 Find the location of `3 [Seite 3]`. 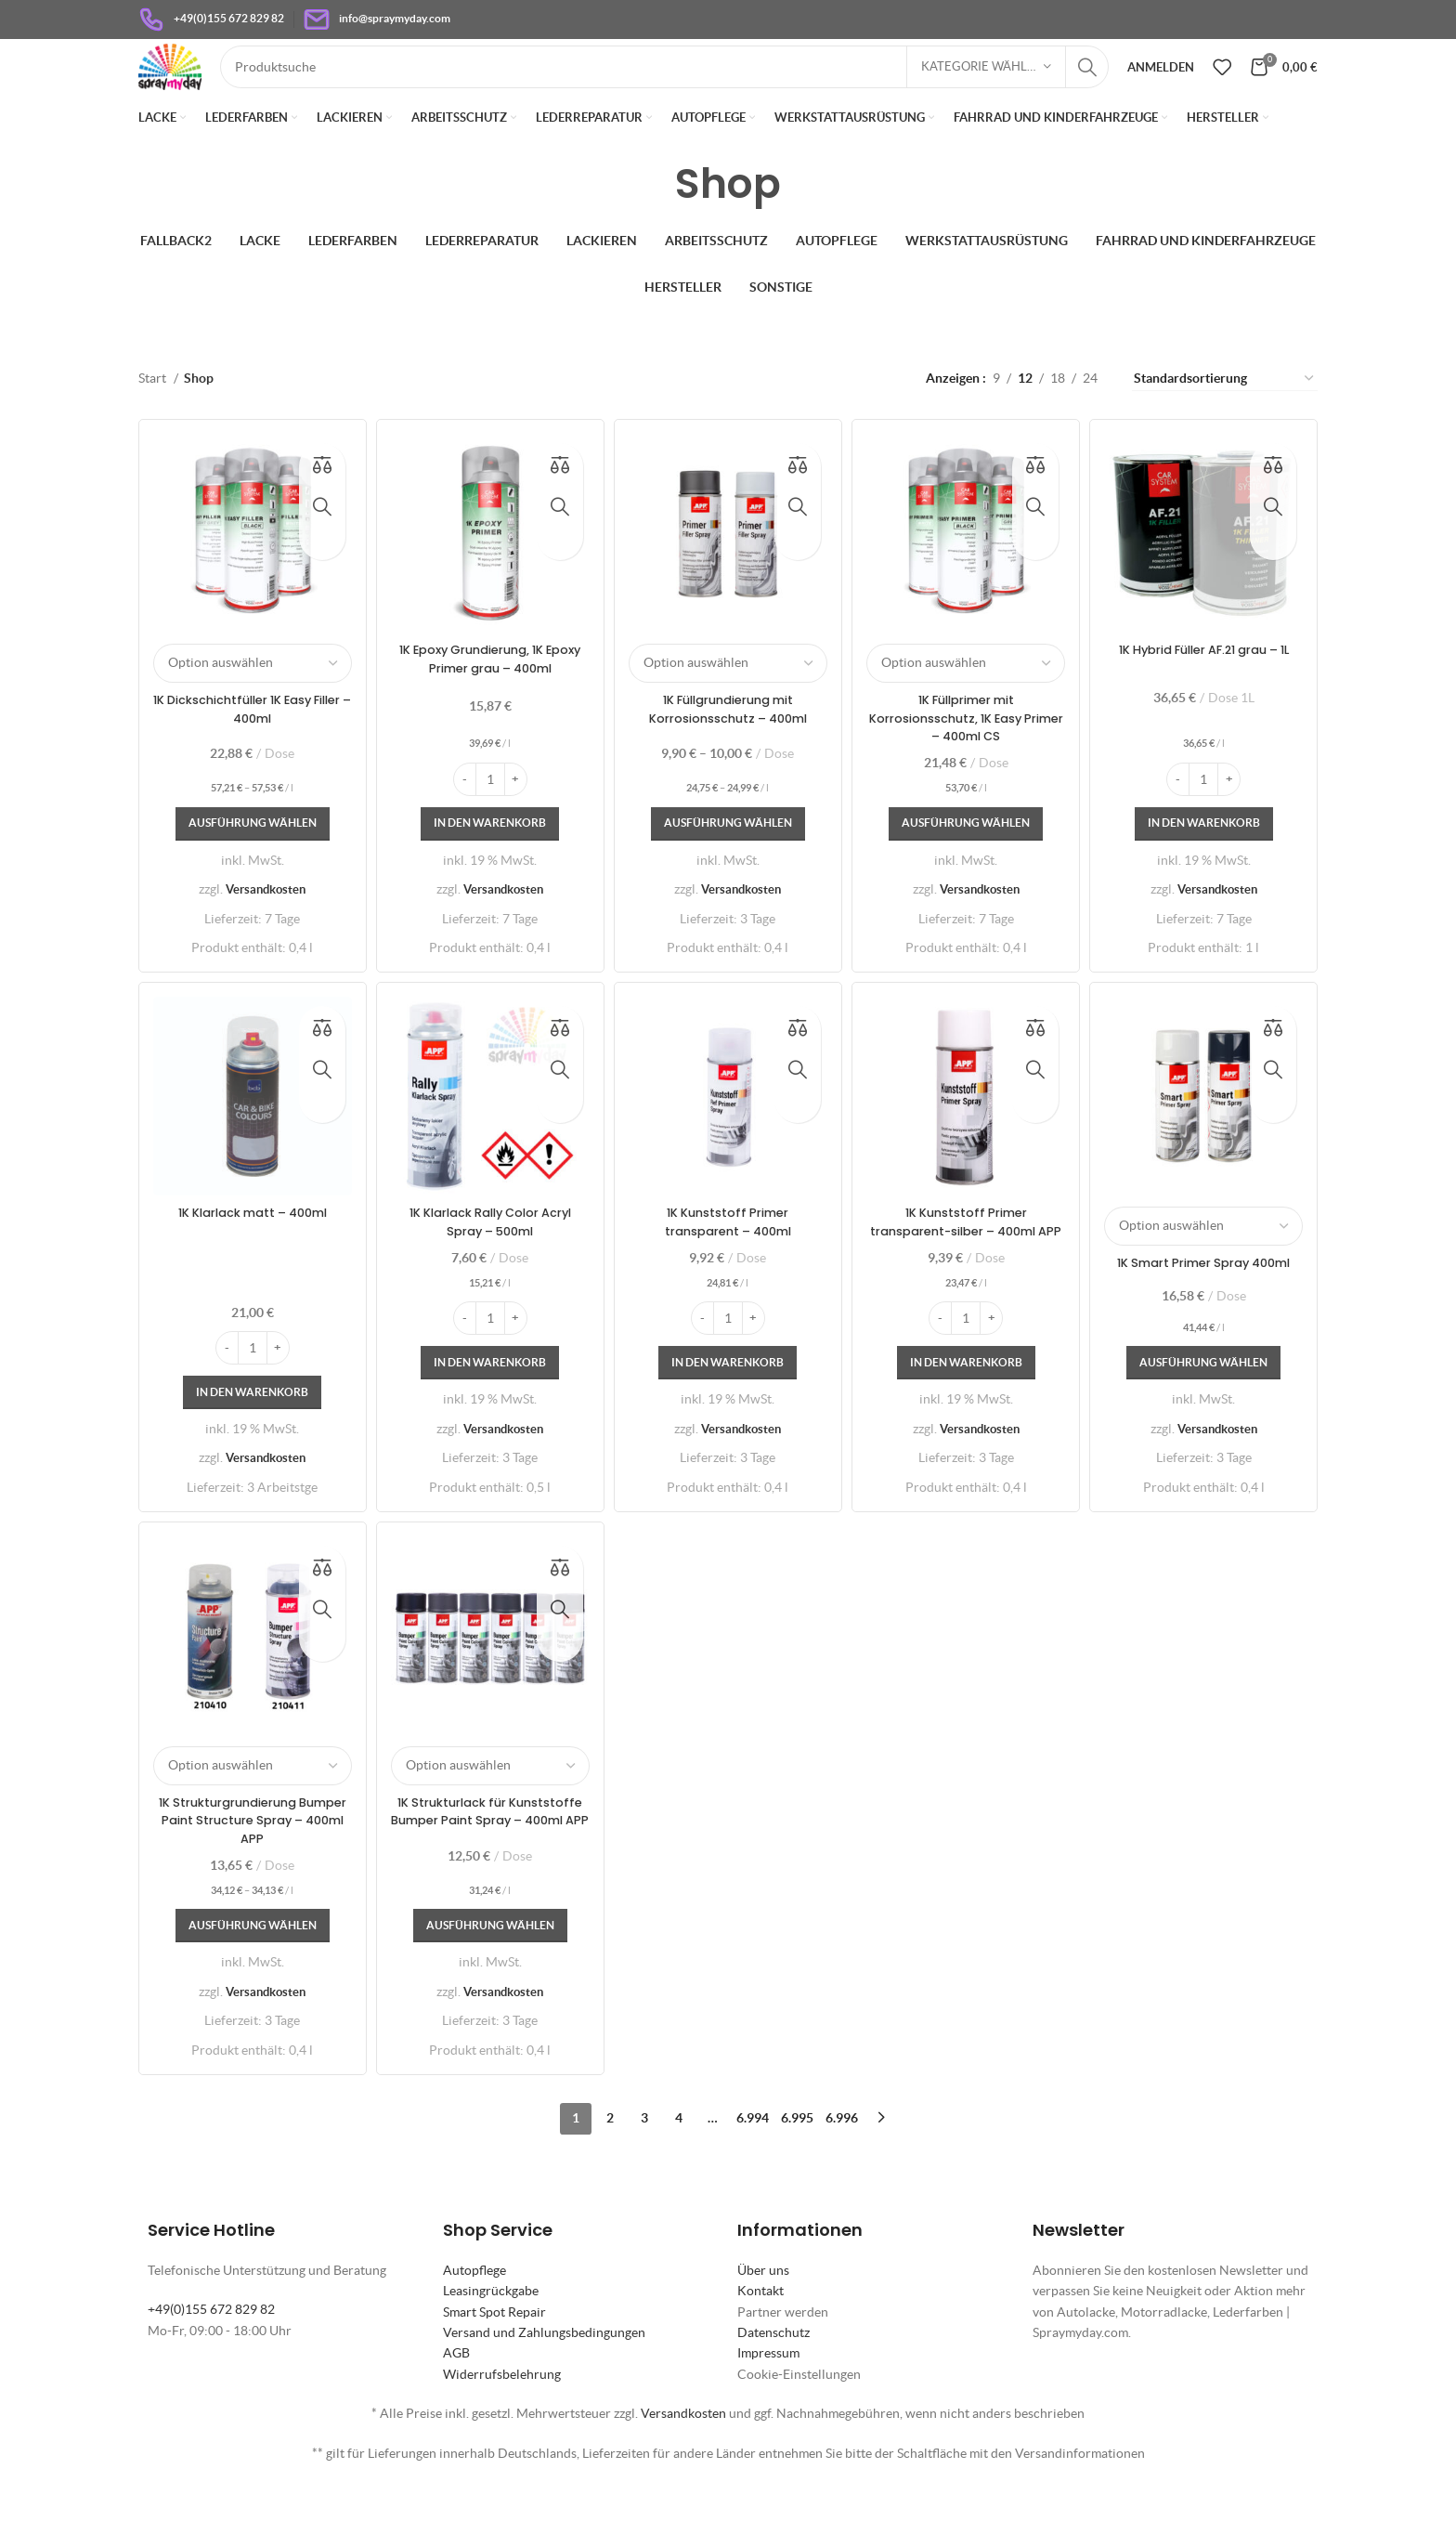

3 [Seite 3] is located at coordinates (644, 2173).